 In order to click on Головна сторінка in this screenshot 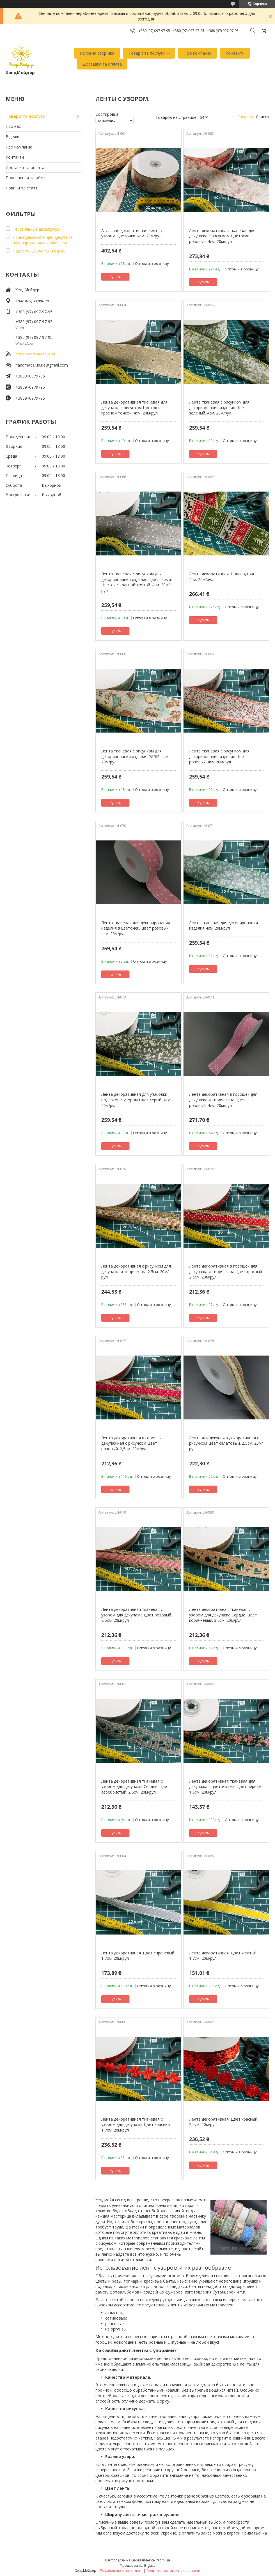, I will do `click(97, 53)`.